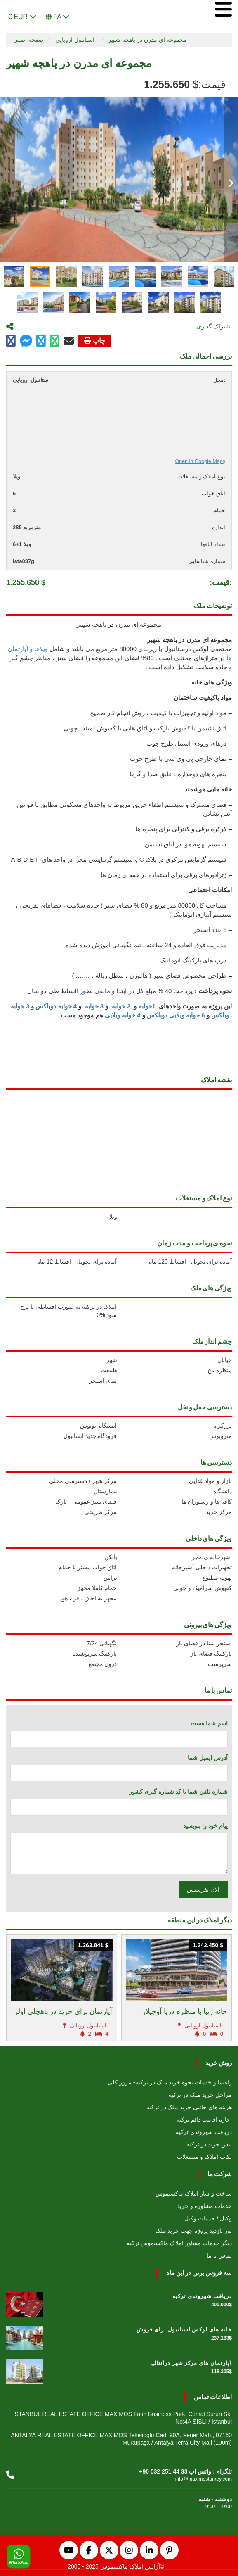 The image size is (238, 2576). I want to click on وکیل / خدمات وکیل, so click(208, 2218).